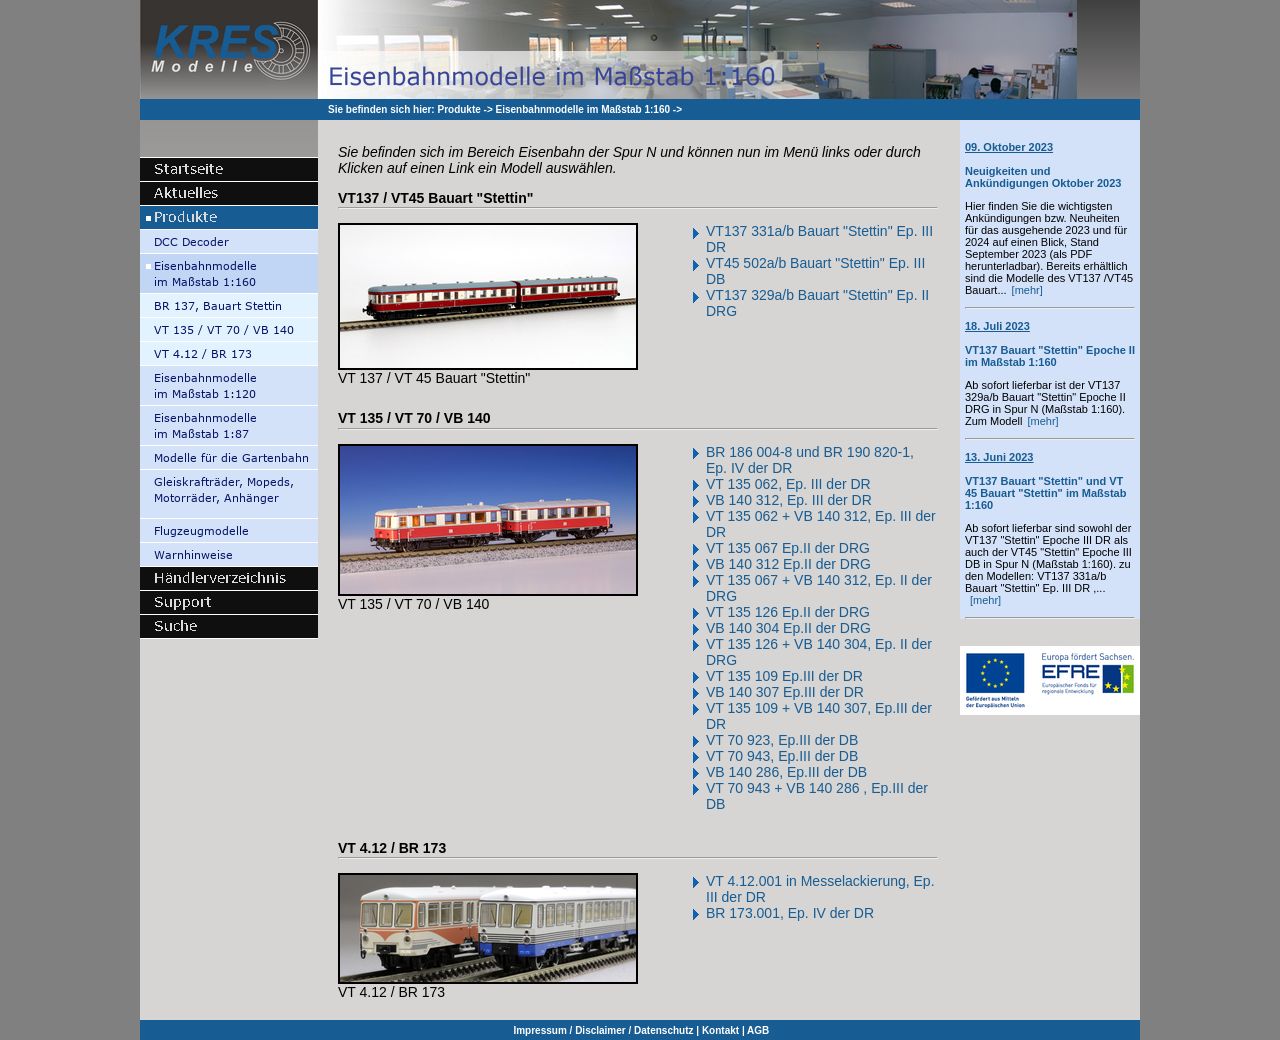 This screenshot has height=1040, width=1280. What do you see at coordinates (720, 1030) in the screenshot?
I see `Kontakt` at bounding box center [720, 1030].